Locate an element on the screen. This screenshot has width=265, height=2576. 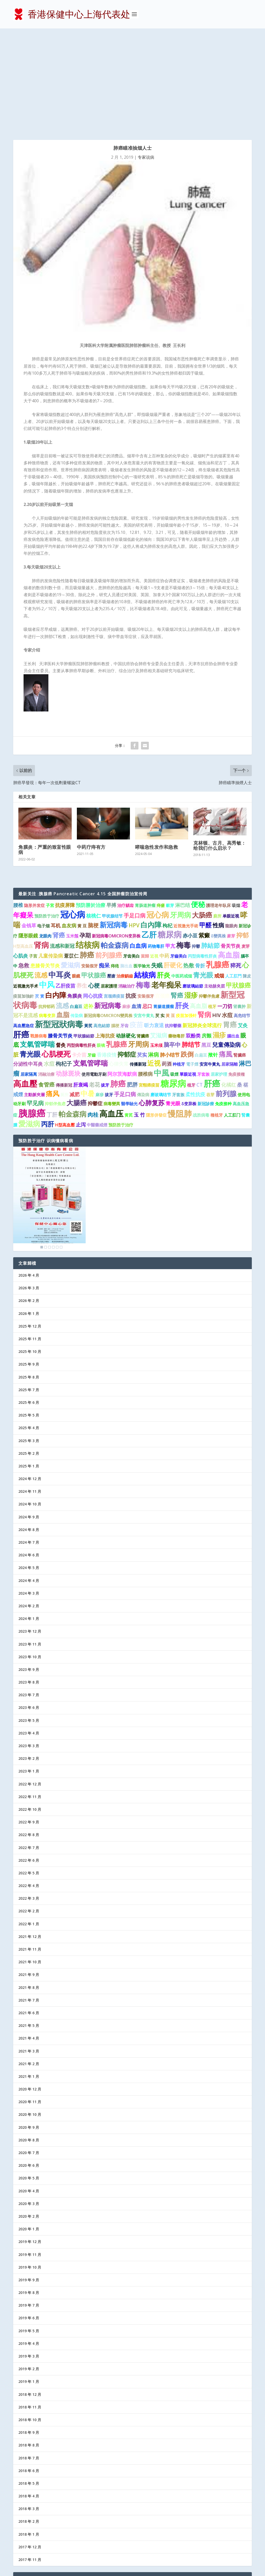
大肠癌 [大肠癌 (7 项)] is located at coordinates (202, 814).